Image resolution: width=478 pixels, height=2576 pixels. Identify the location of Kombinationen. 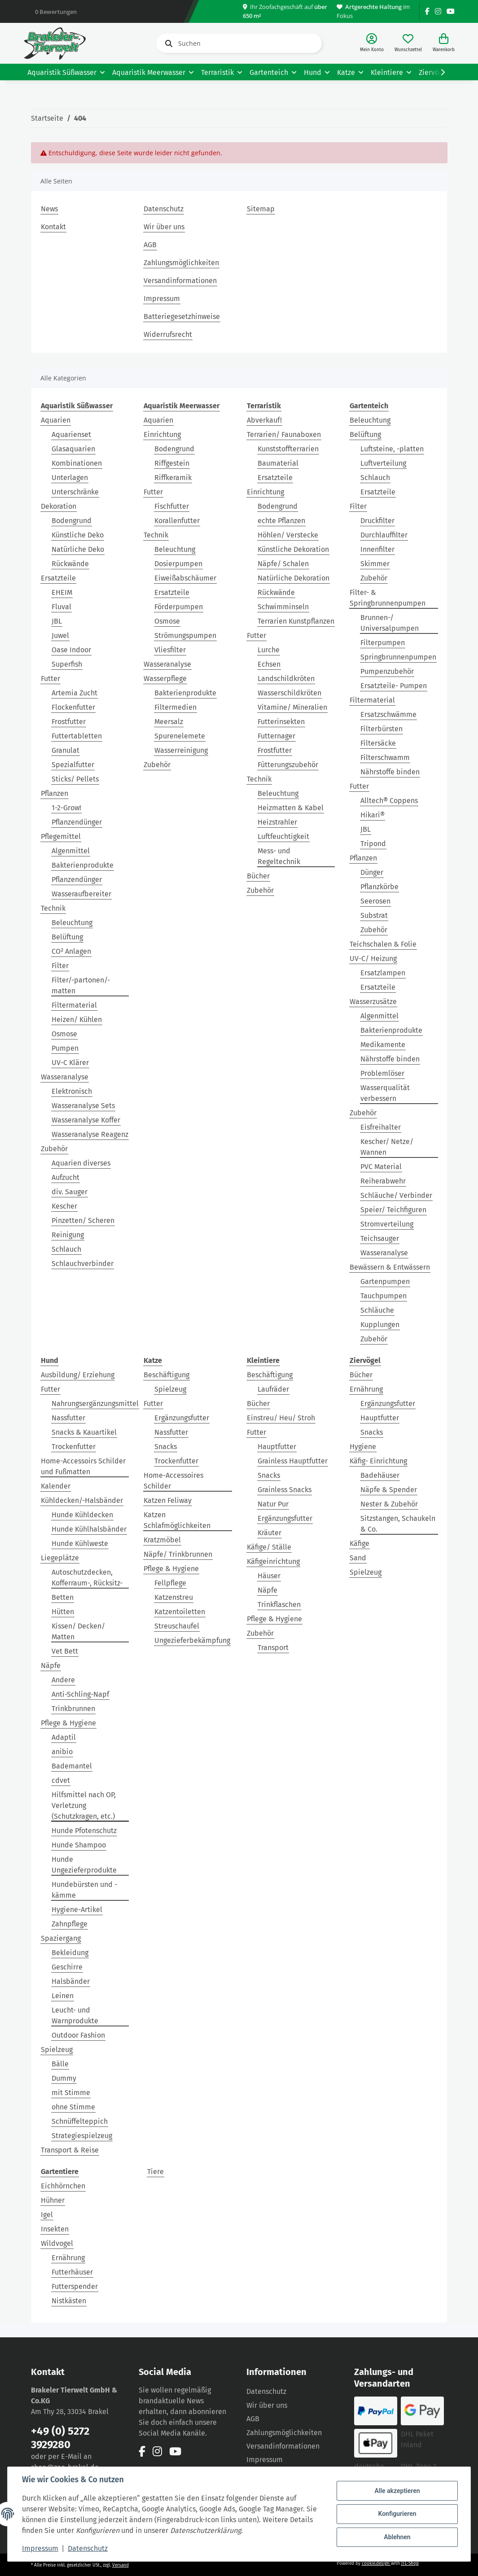
(77, 463).